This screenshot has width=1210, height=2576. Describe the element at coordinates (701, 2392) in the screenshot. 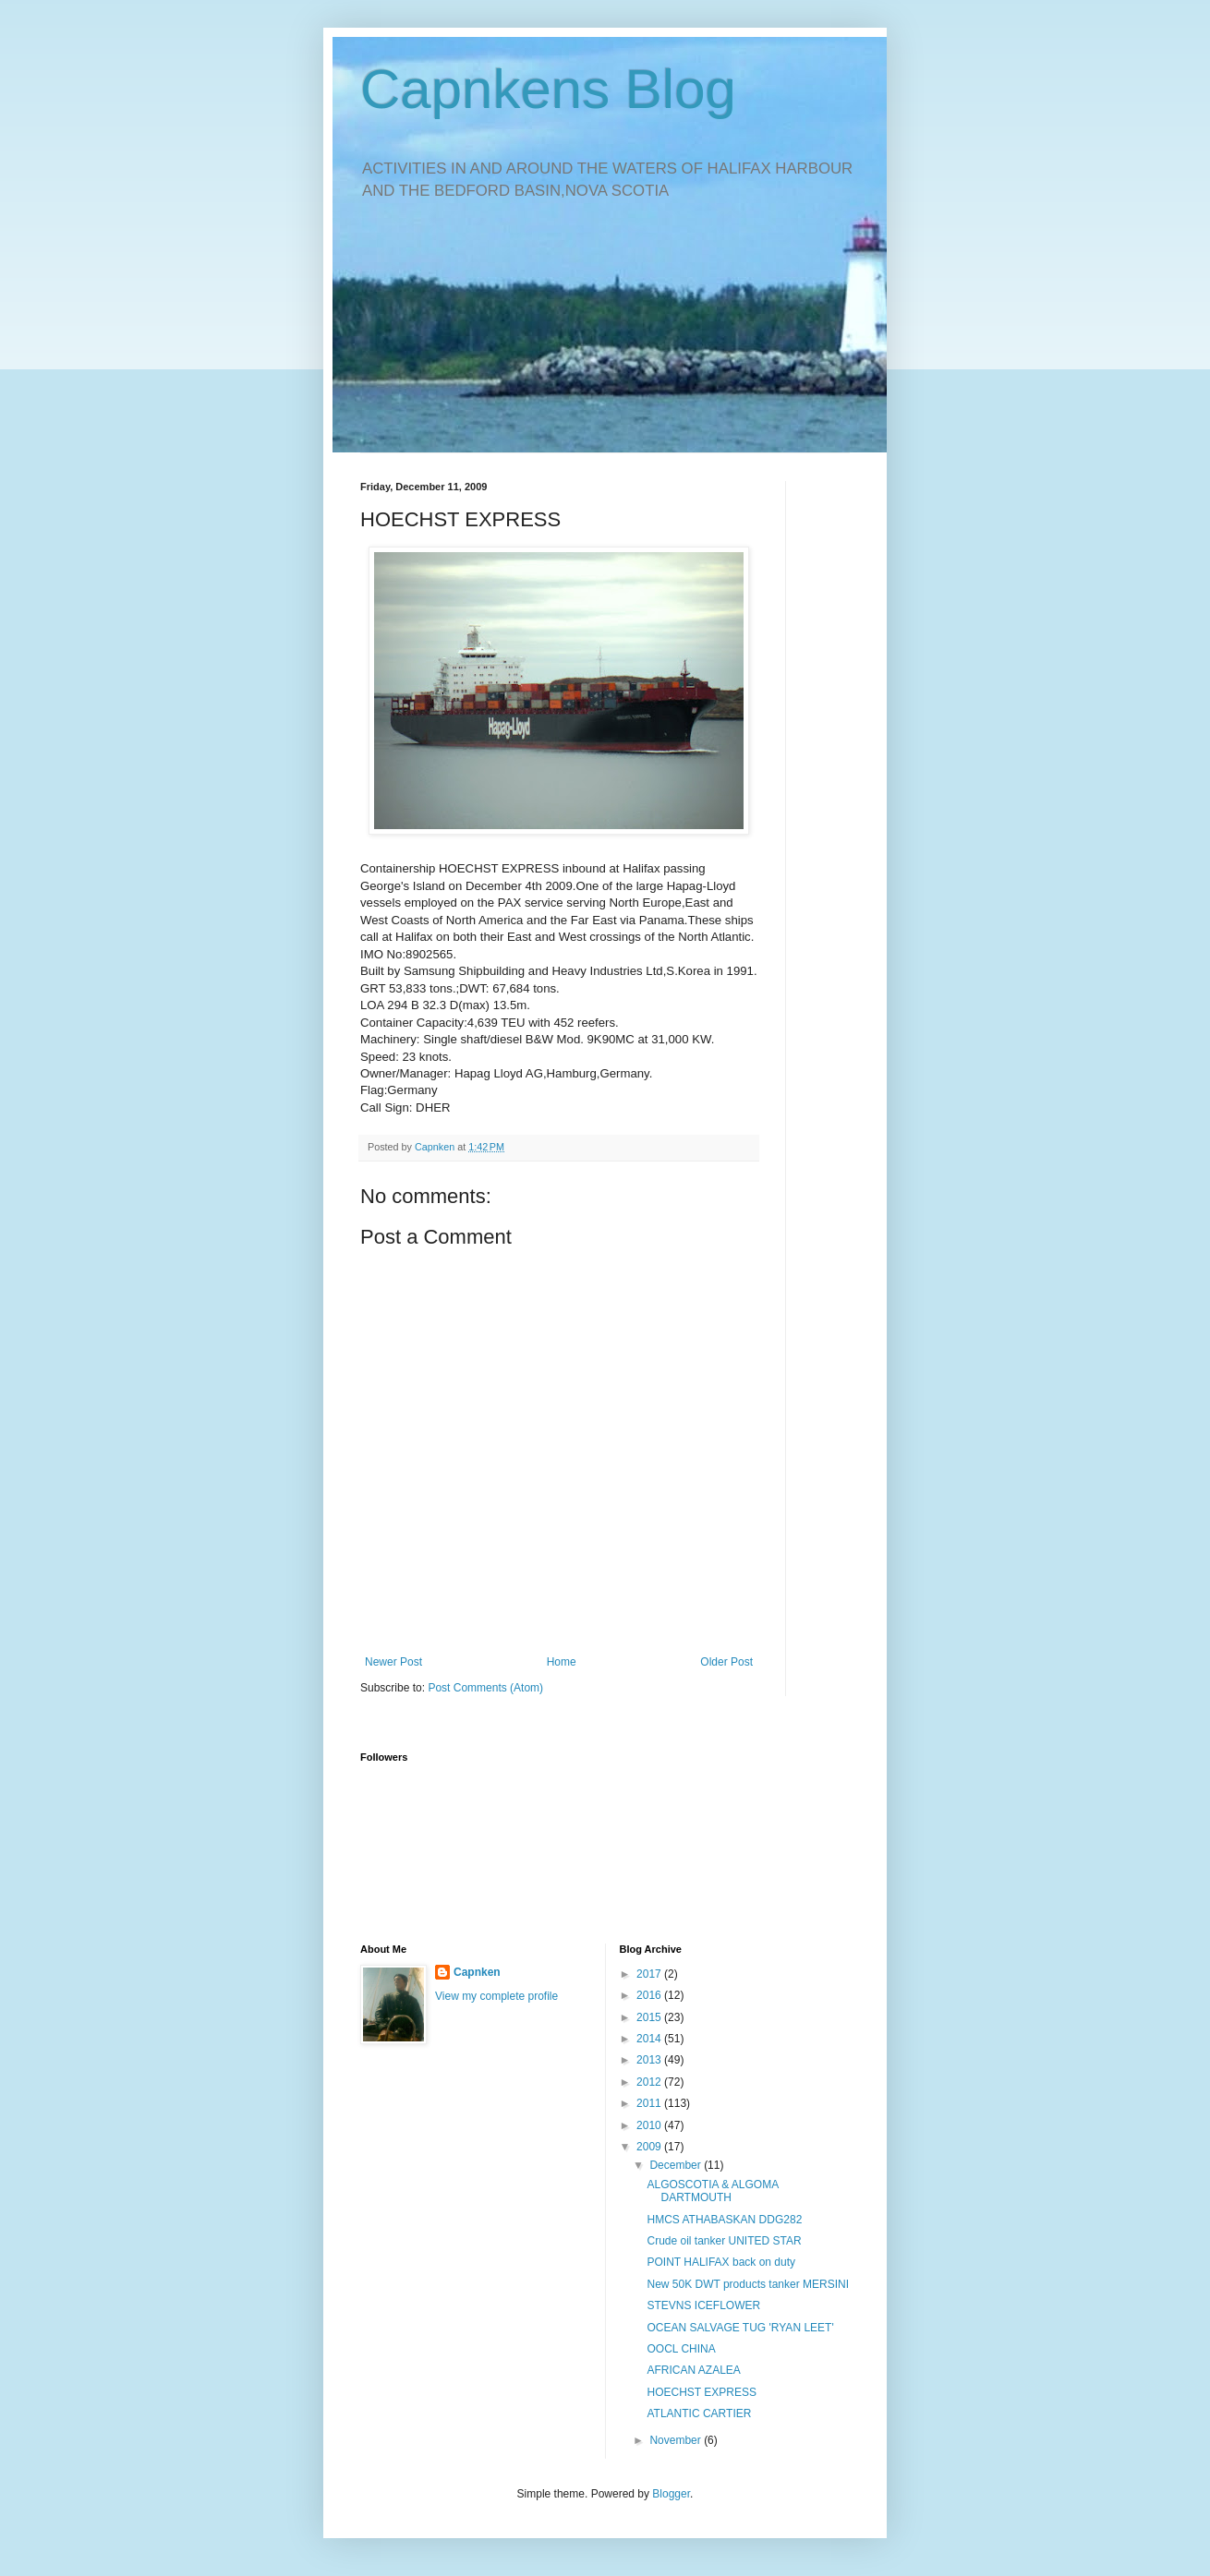

I see `HOECHST EXPRESS` at that location.